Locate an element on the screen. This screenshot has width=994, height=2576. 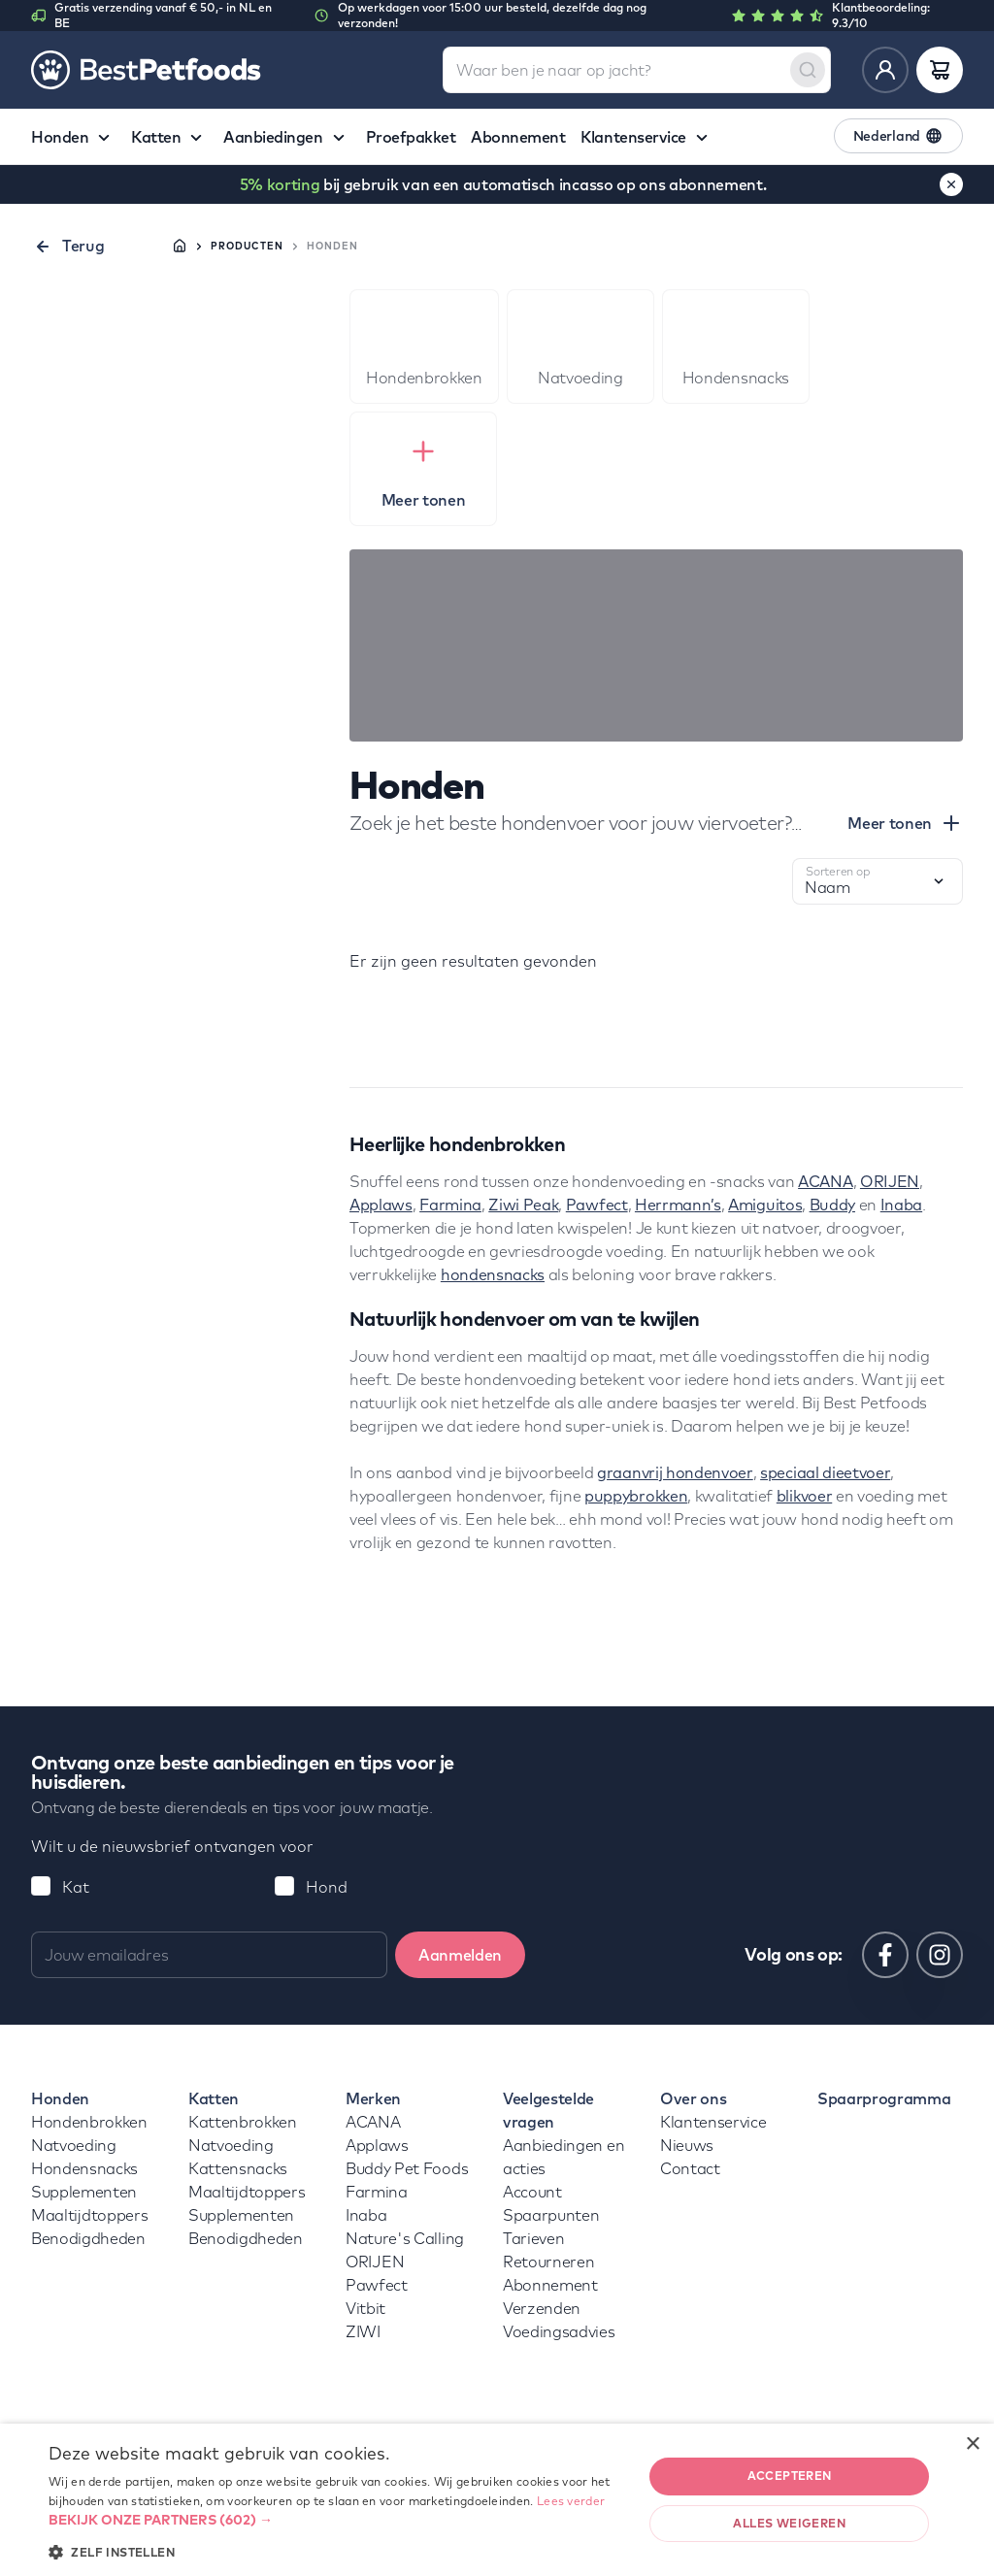
Merken is located at coordinates (373, 2098).